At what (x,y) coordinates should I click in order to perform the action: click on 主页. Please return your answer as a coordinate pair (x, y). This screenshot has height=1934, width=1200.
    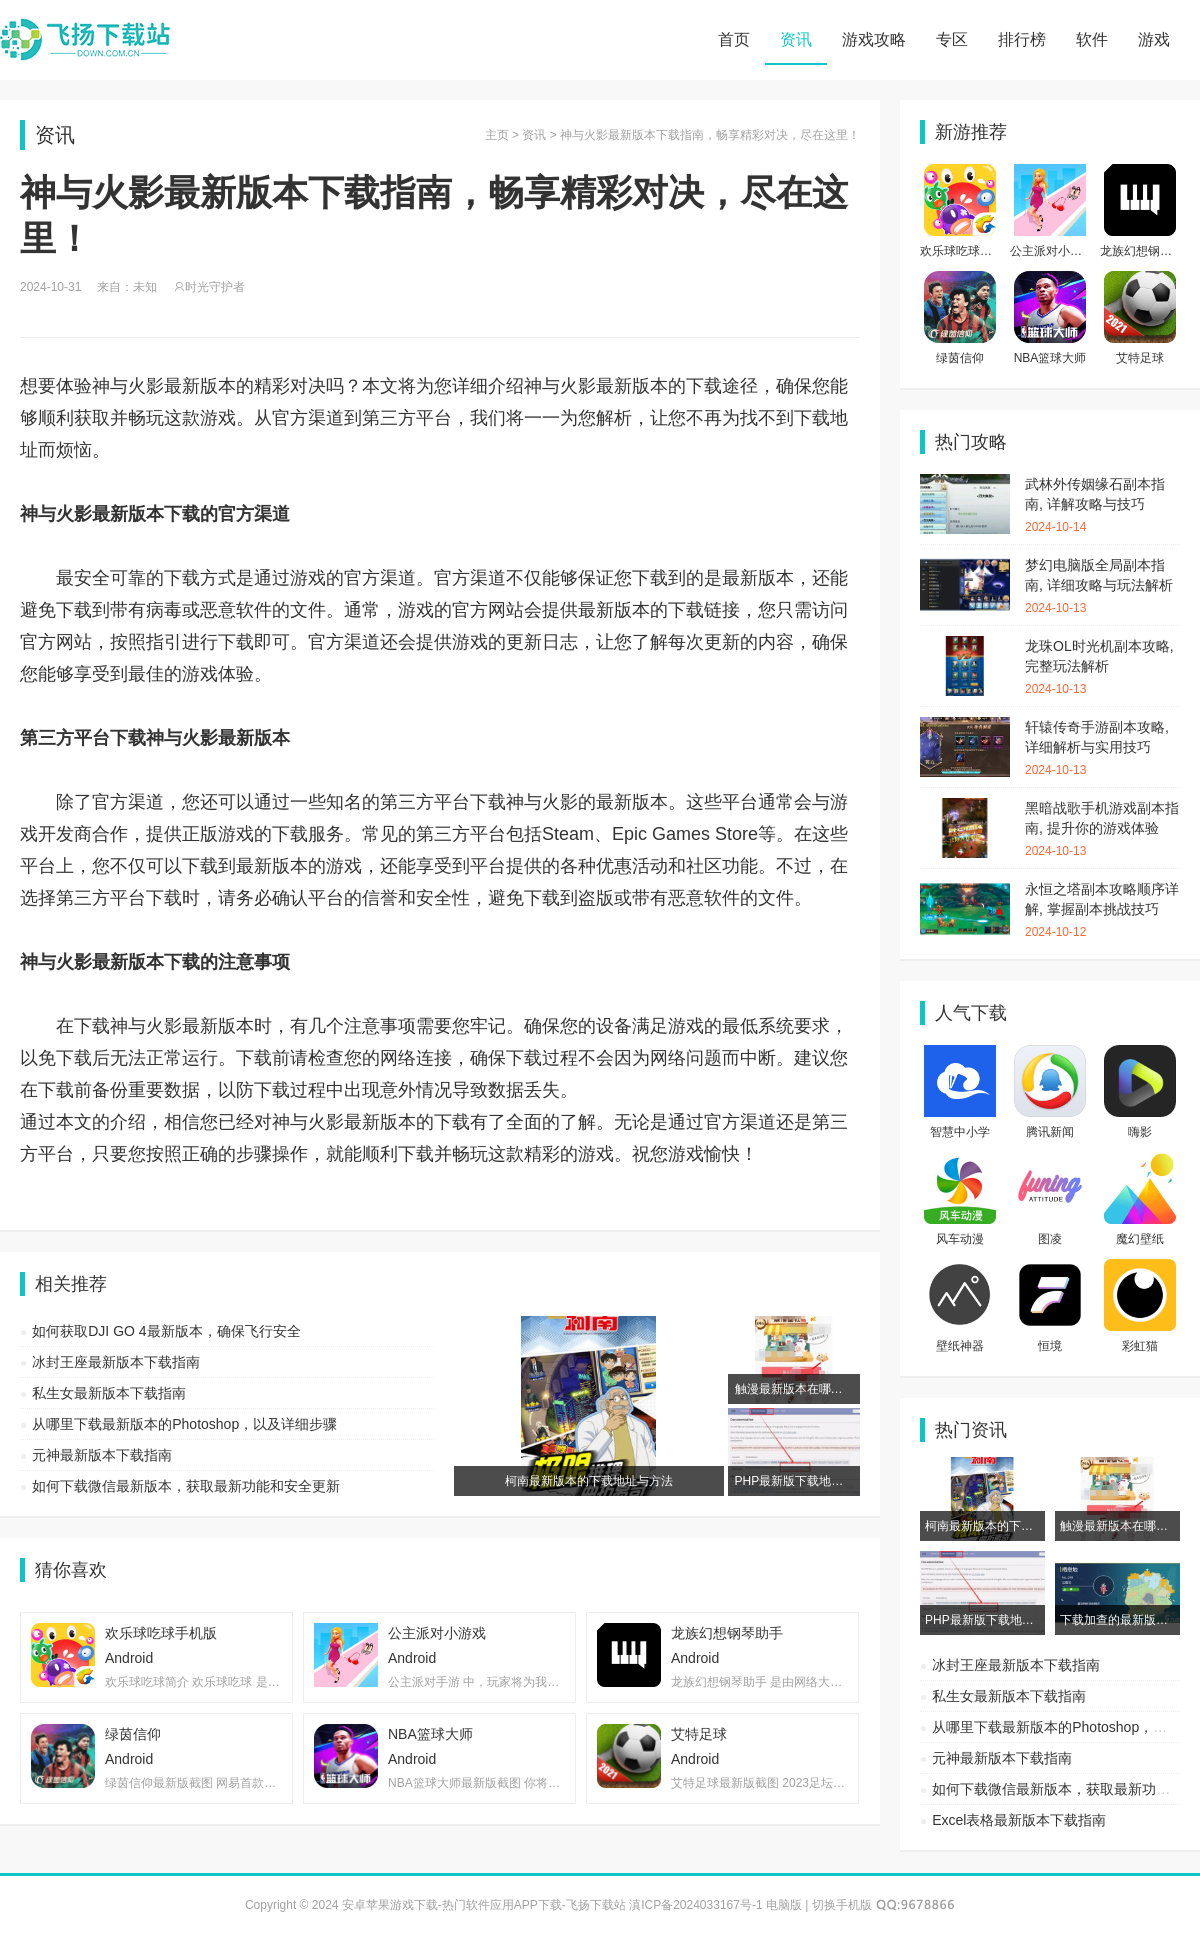
    Looking at the image, I should click on (497, 135).